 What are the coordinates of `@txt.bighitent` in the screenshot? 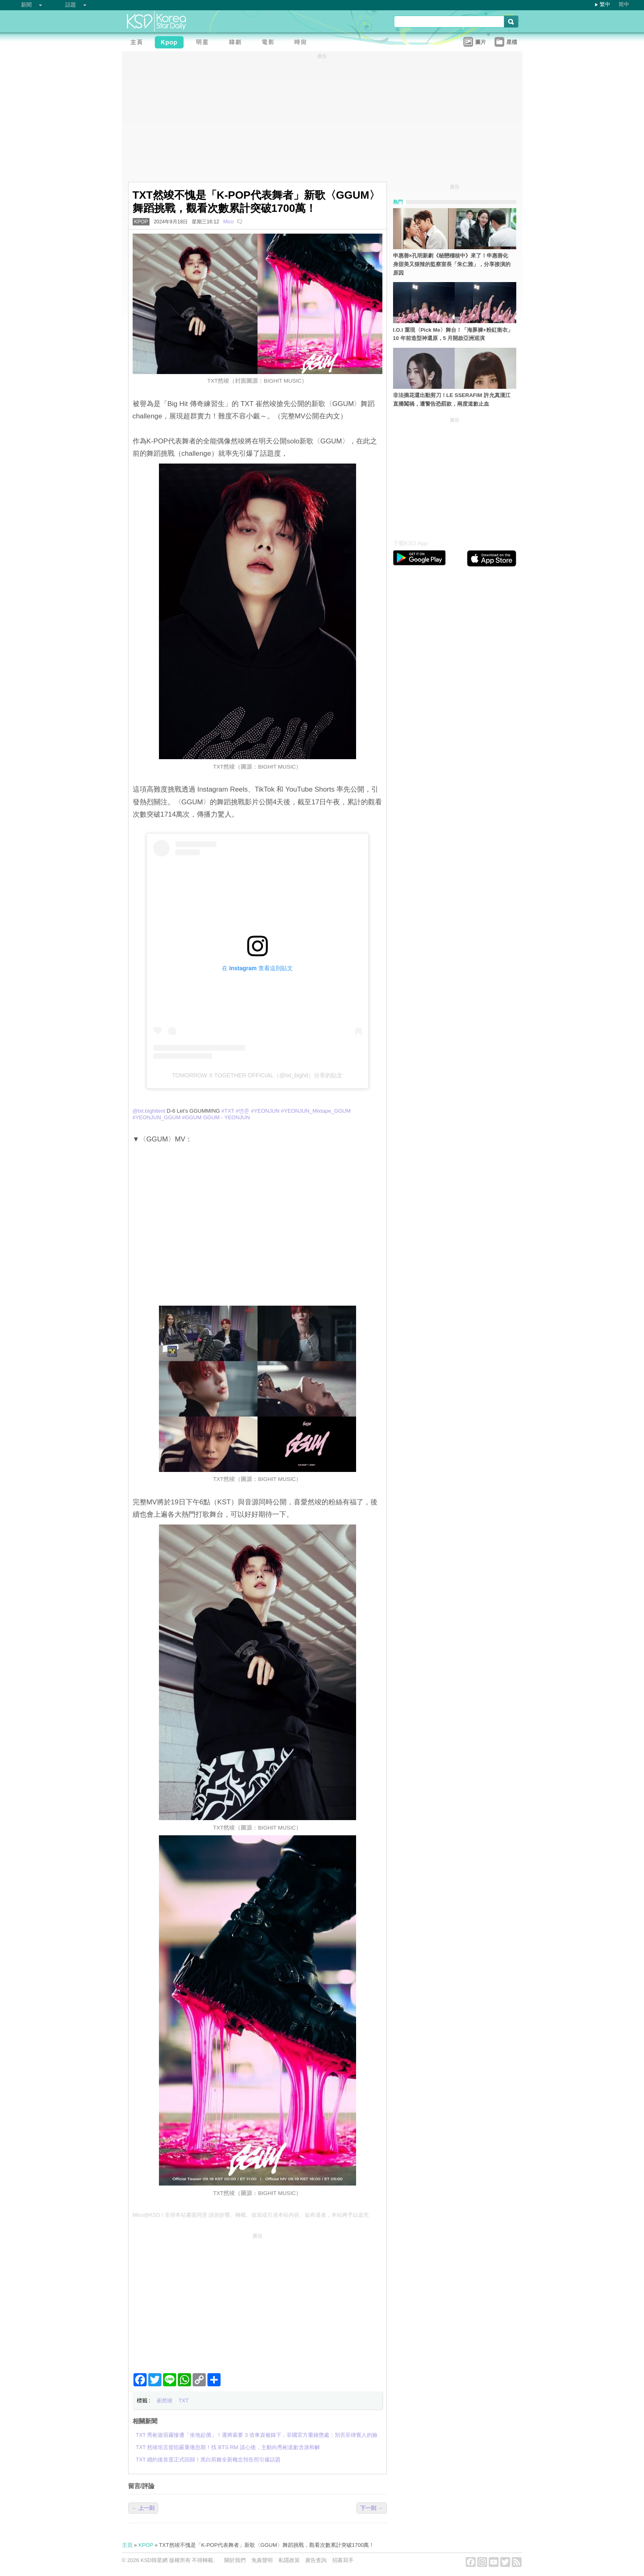 It's located at (149, 1111).